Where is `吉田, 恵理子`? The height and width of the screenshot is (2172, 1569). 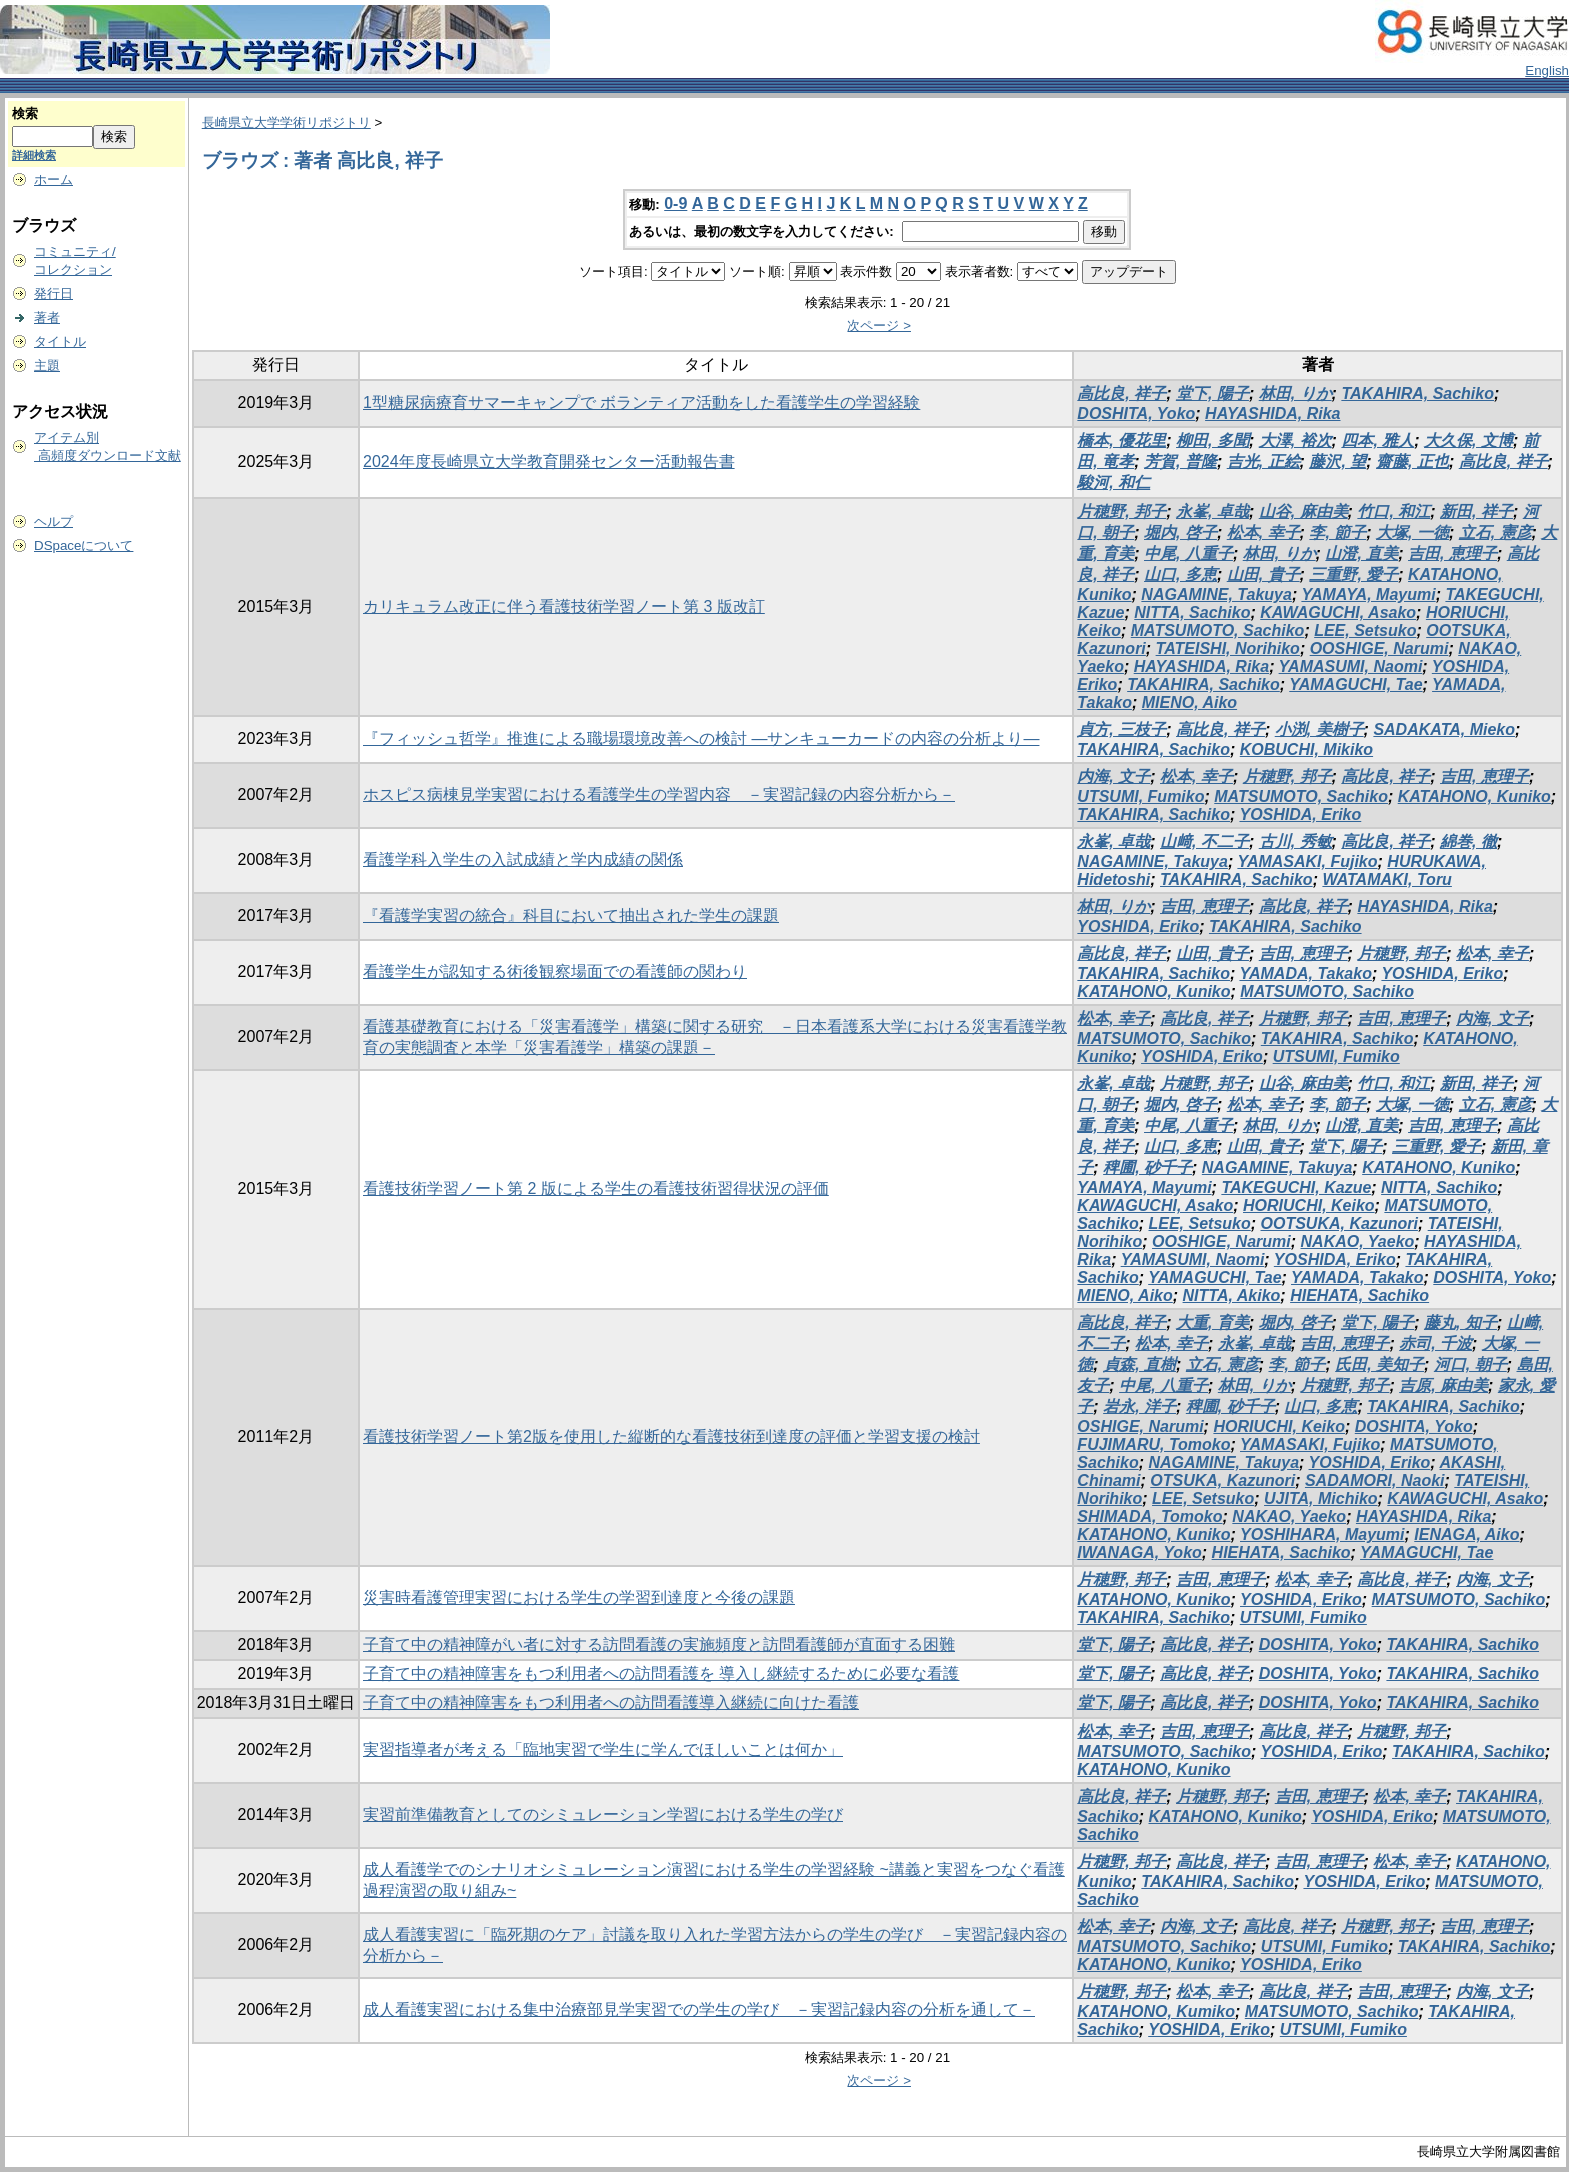 吉田, 恵理子 is located at coordinates (1452, 553).